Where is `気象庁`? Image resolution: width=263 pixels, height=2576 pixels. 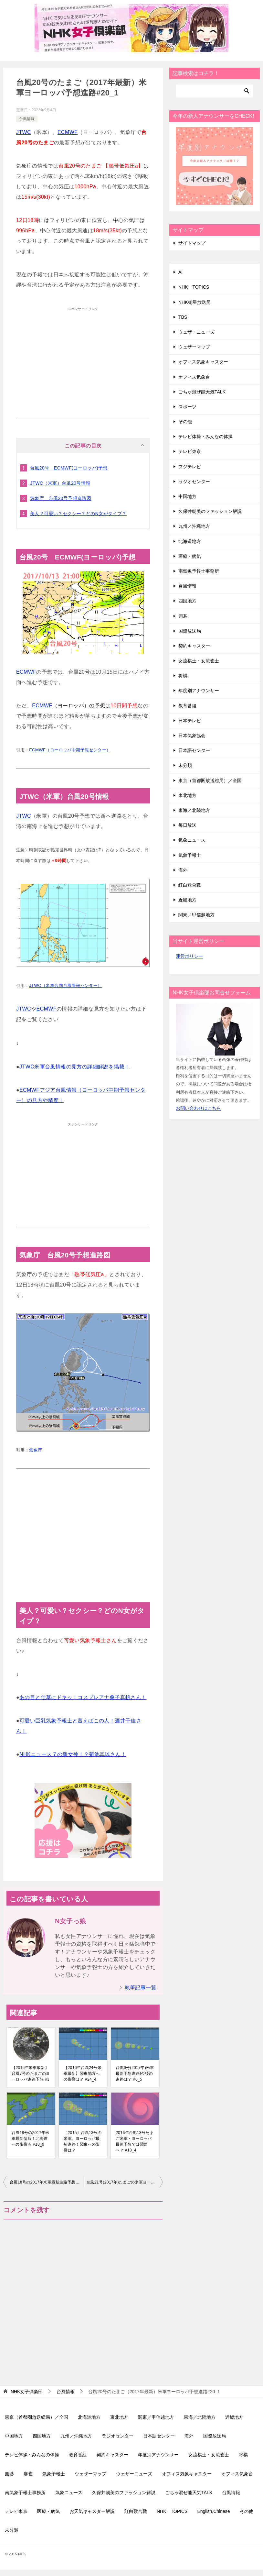
気象庁 is located at coordinates (35, 1450).